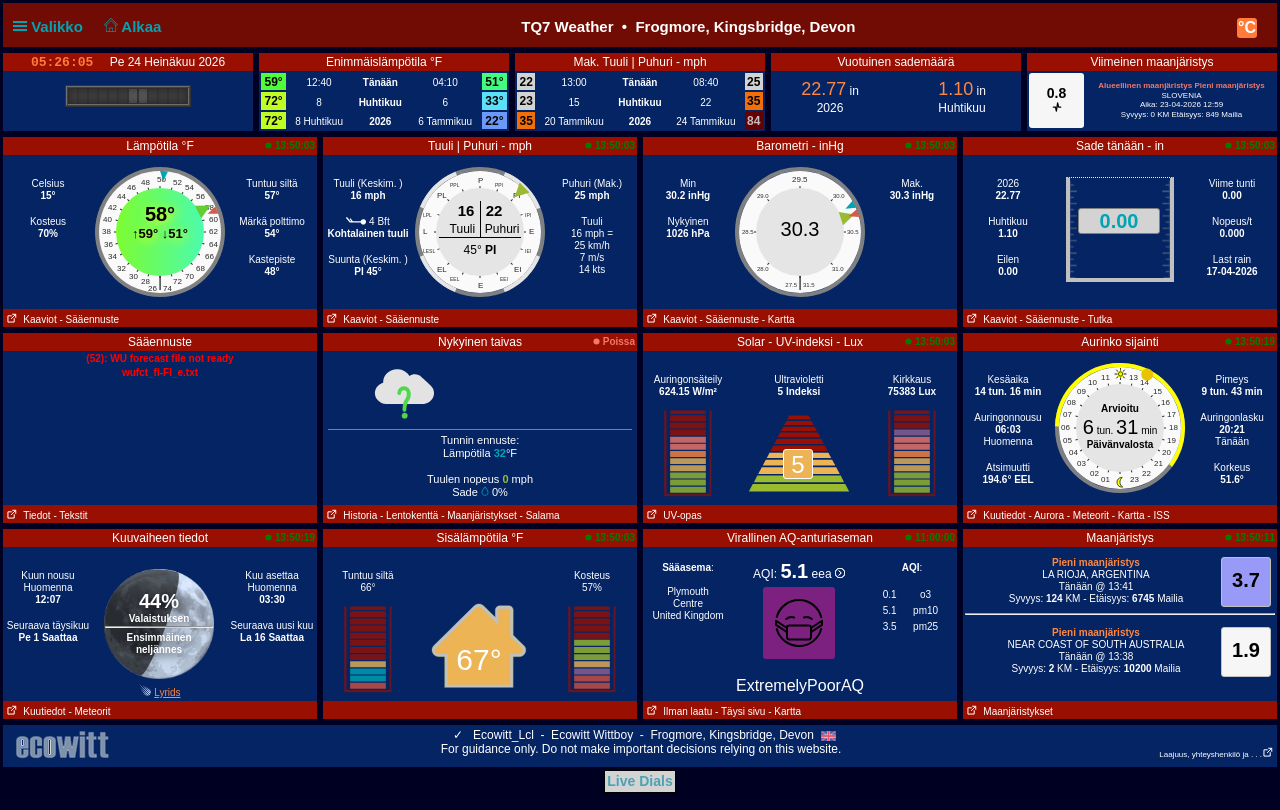 The width and height of the screenshot is (1280, 810). Describe the element at coordinates (1046, 515) in the screenshot. I see `- Aurora` at that location.